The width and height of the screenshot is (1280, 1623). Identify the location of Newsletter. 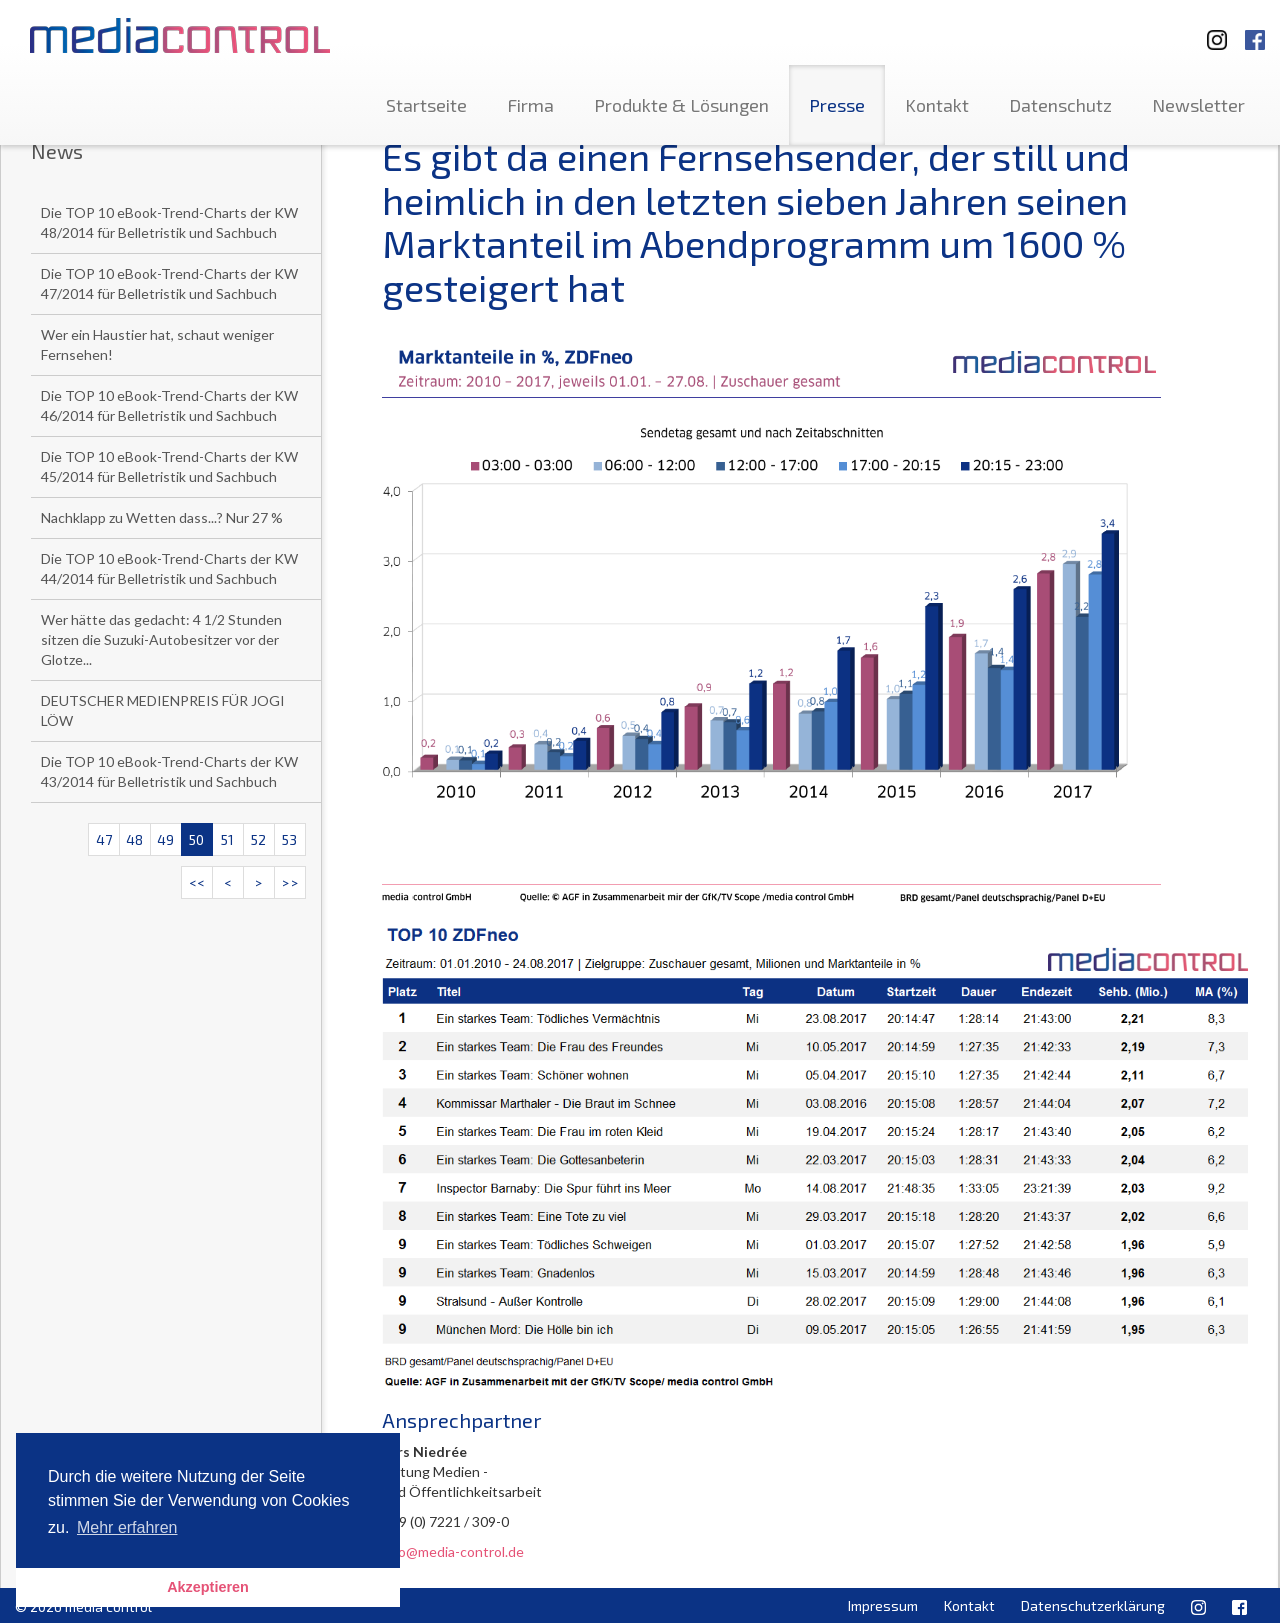
(1198, 105).